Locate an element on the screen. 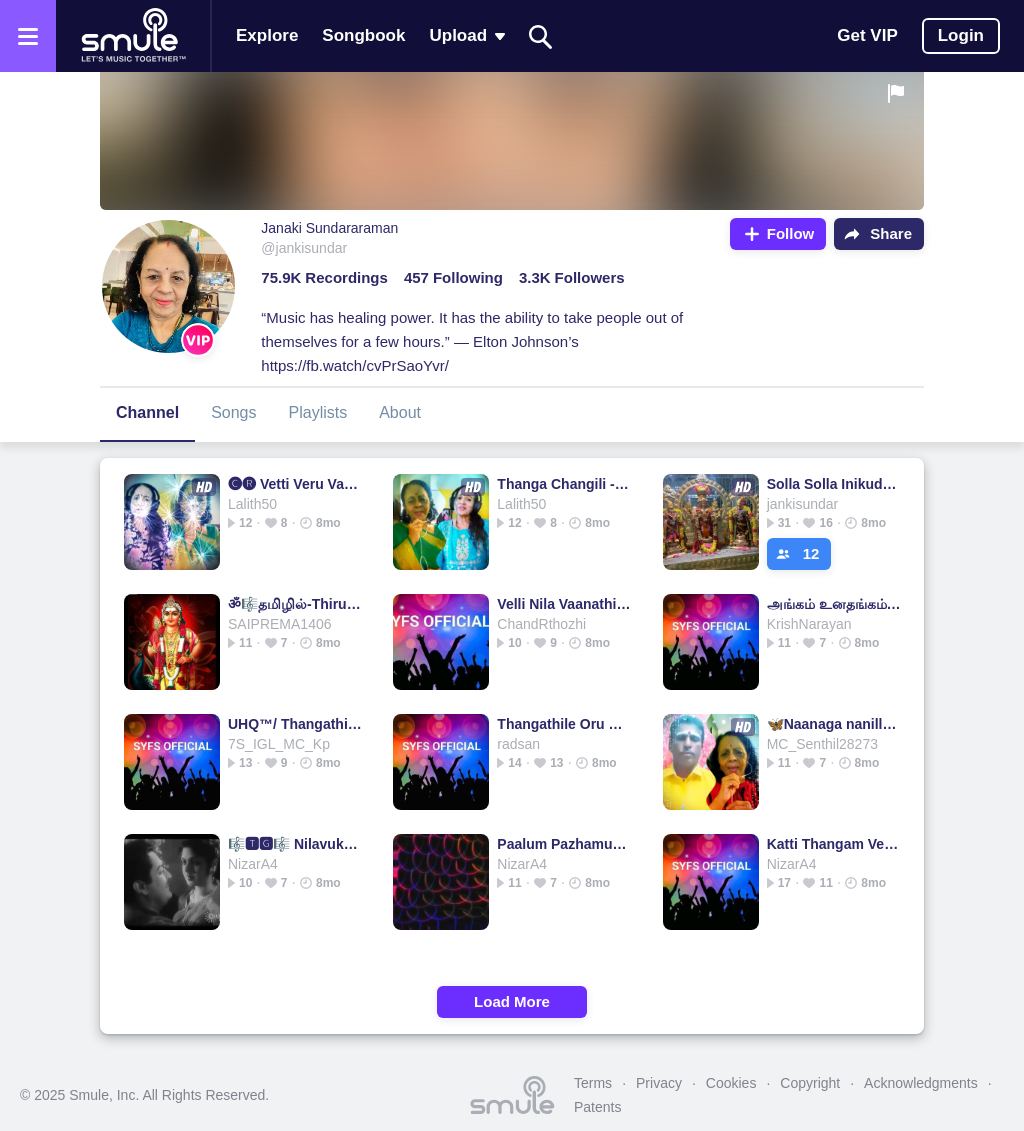 The height and width of the screenshot is (1131, 1024). Login is located at coordinates (961, 35).